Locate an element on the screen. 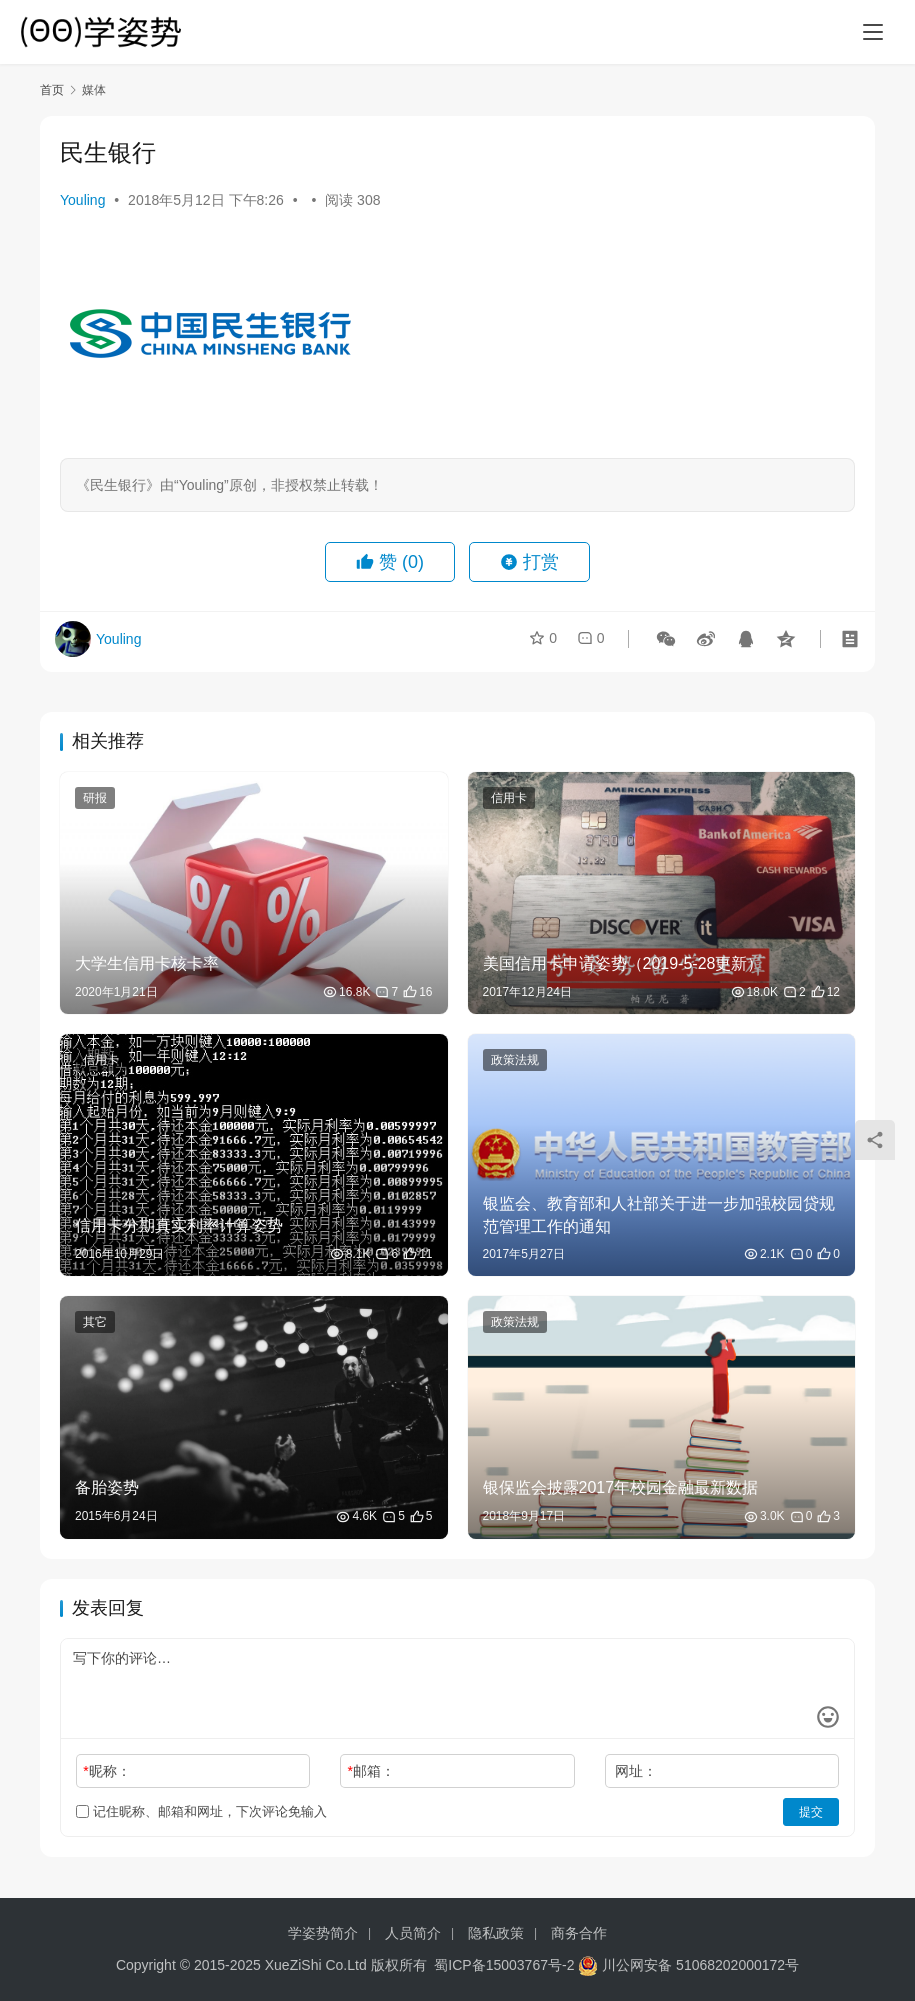  蜀ICP备15003767号-2 is located at coordinates (504, 1965).